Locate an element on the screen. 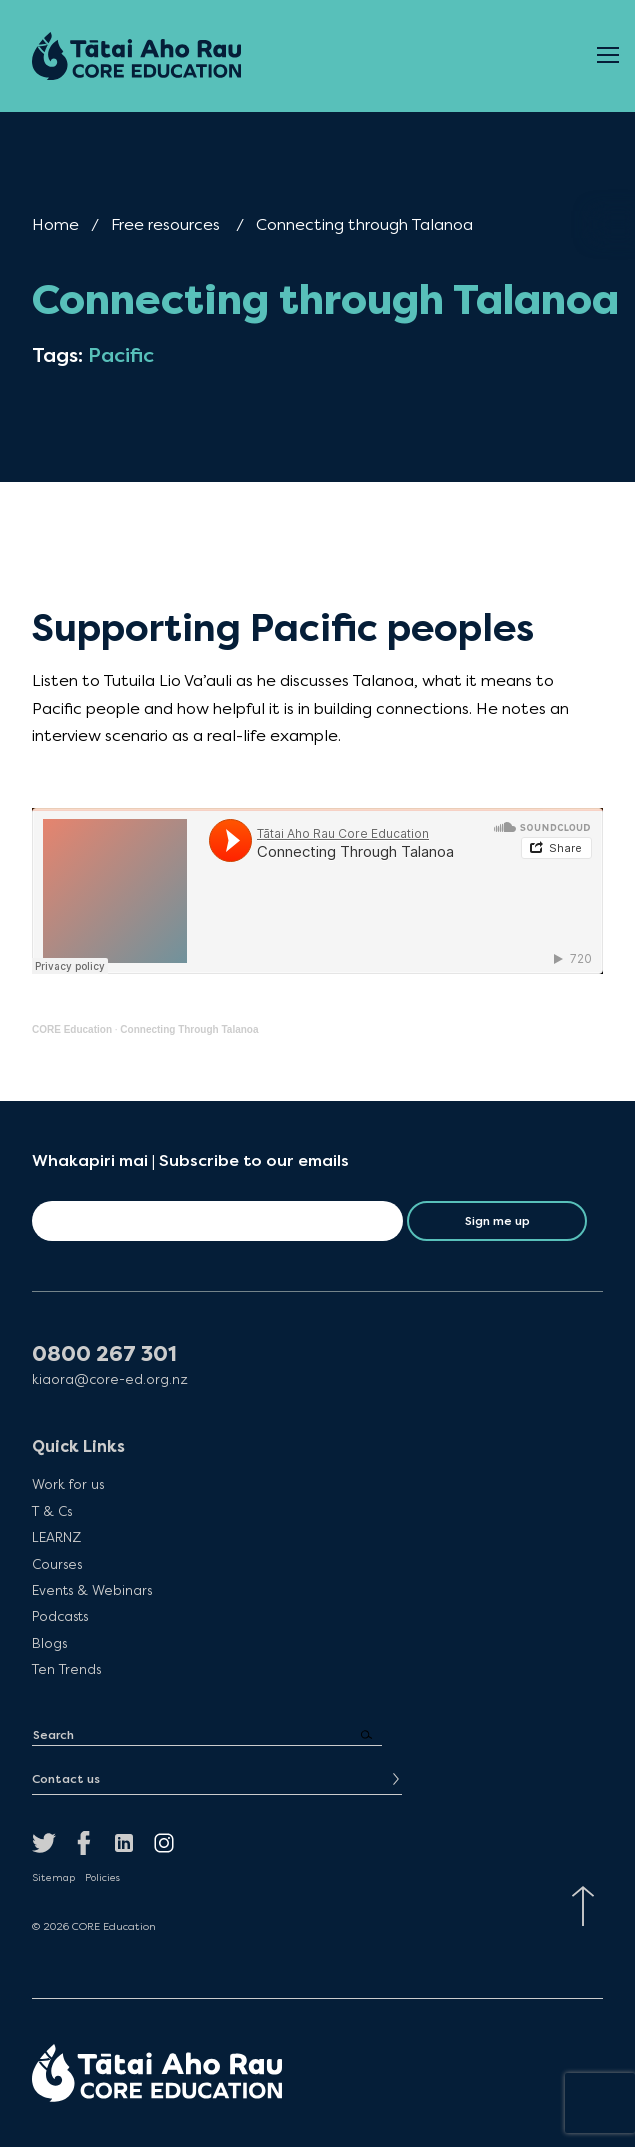 Image resolution: width=635 pixels, height=2147 pixels. Contact us is located at coordinates (66, 1779).